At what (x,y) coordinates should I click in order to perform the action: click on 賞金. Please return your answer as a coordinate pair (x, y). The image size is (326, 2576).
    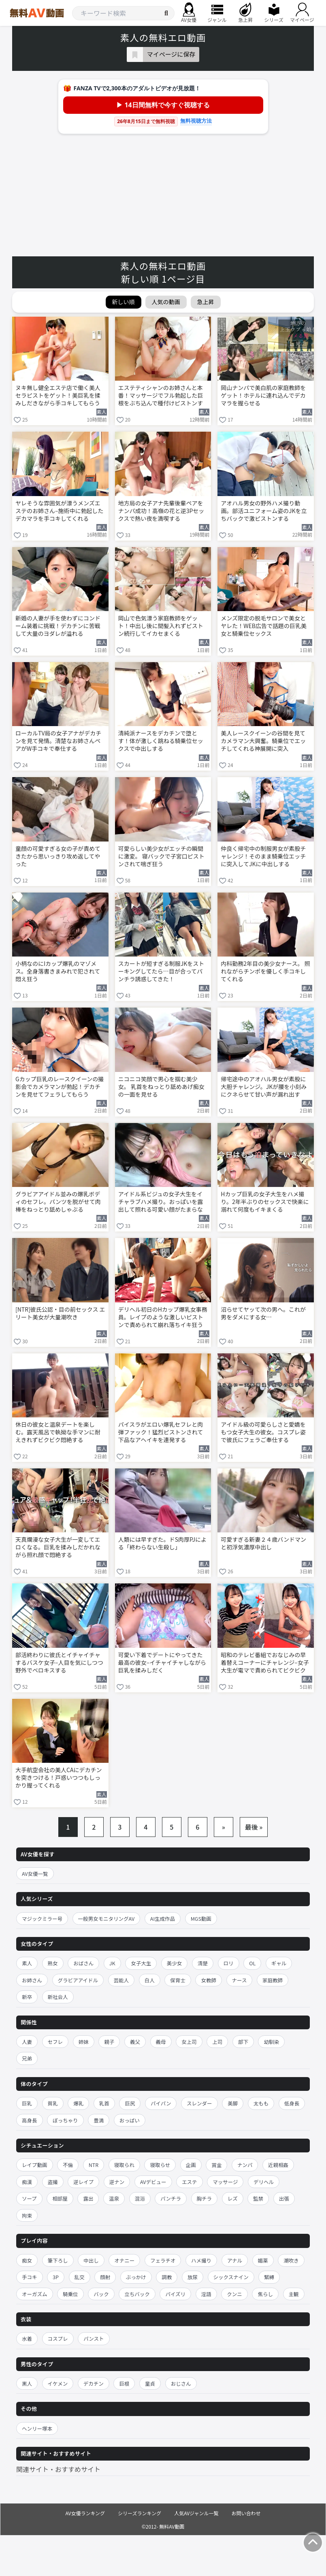
    Looking at the image, I should click on (216, 2165).